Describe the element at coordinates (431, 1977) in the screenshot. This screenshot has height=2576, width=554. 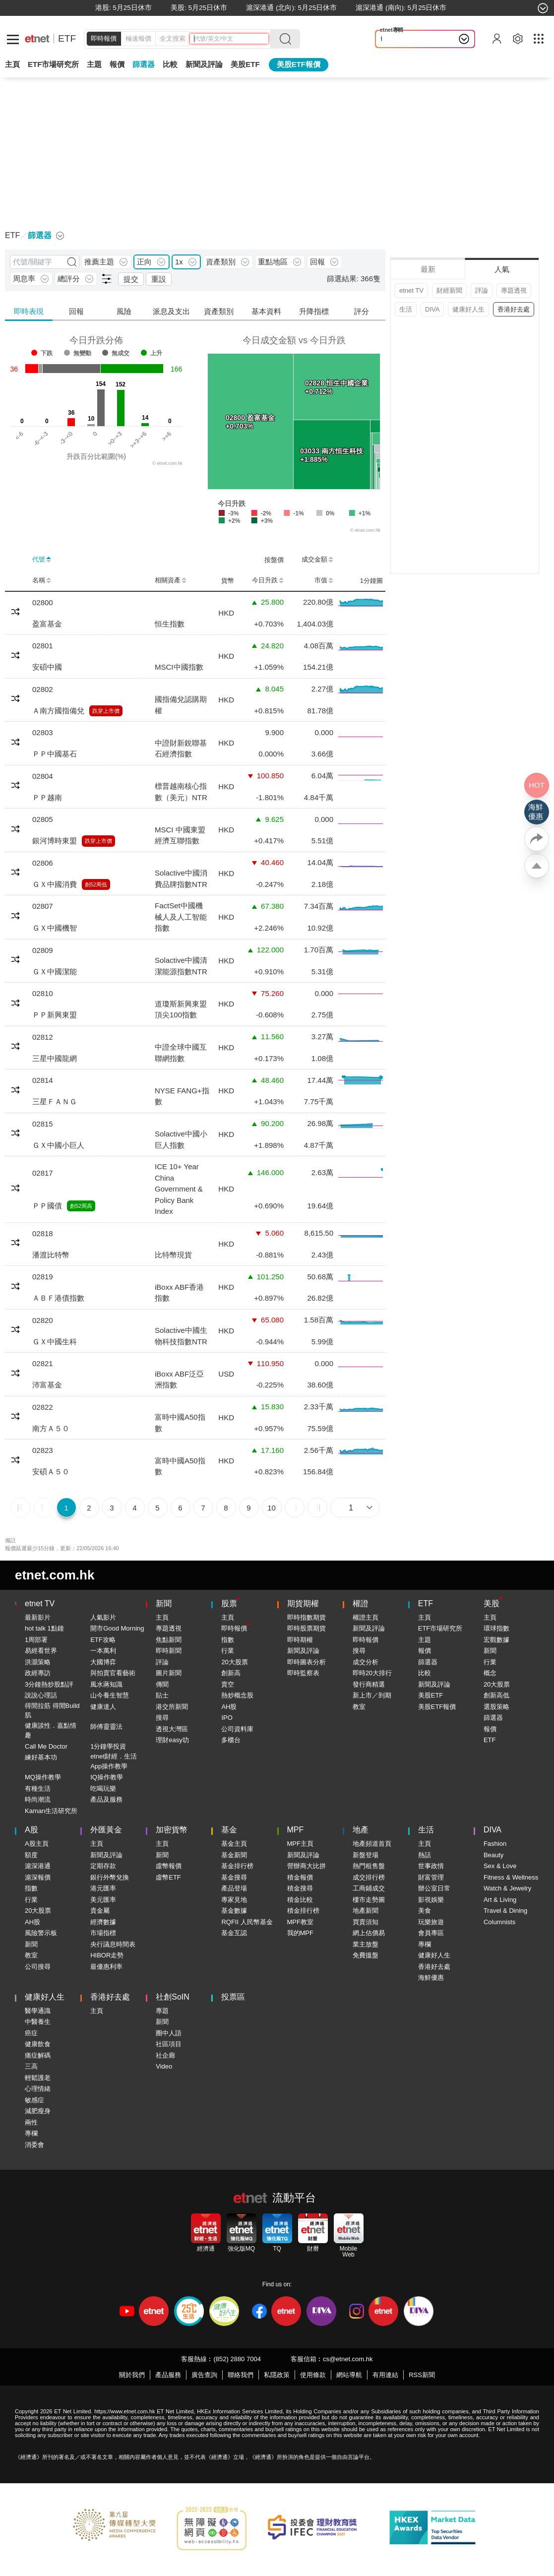
I see `海鮮優惠` at that location.